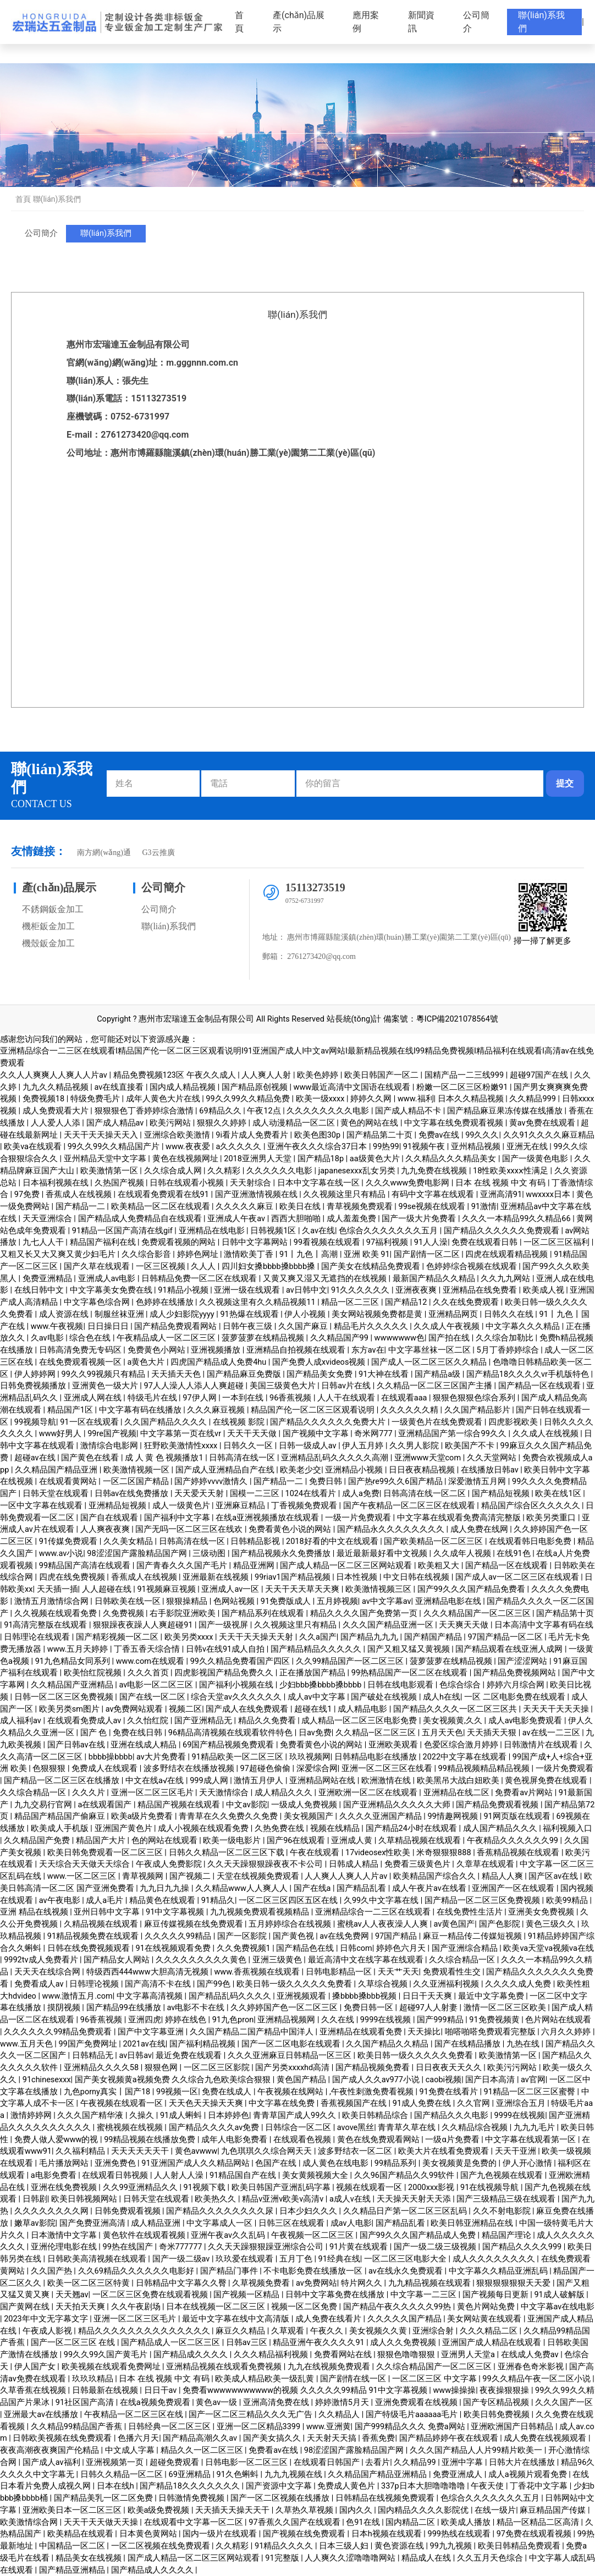 Image resolution: width=595 pixels, height=2576 pixels. What do you see at coordinates (506, 1338) in the screenshot?
I see `久久综合加勒比` at bounding box center [506, 1338].